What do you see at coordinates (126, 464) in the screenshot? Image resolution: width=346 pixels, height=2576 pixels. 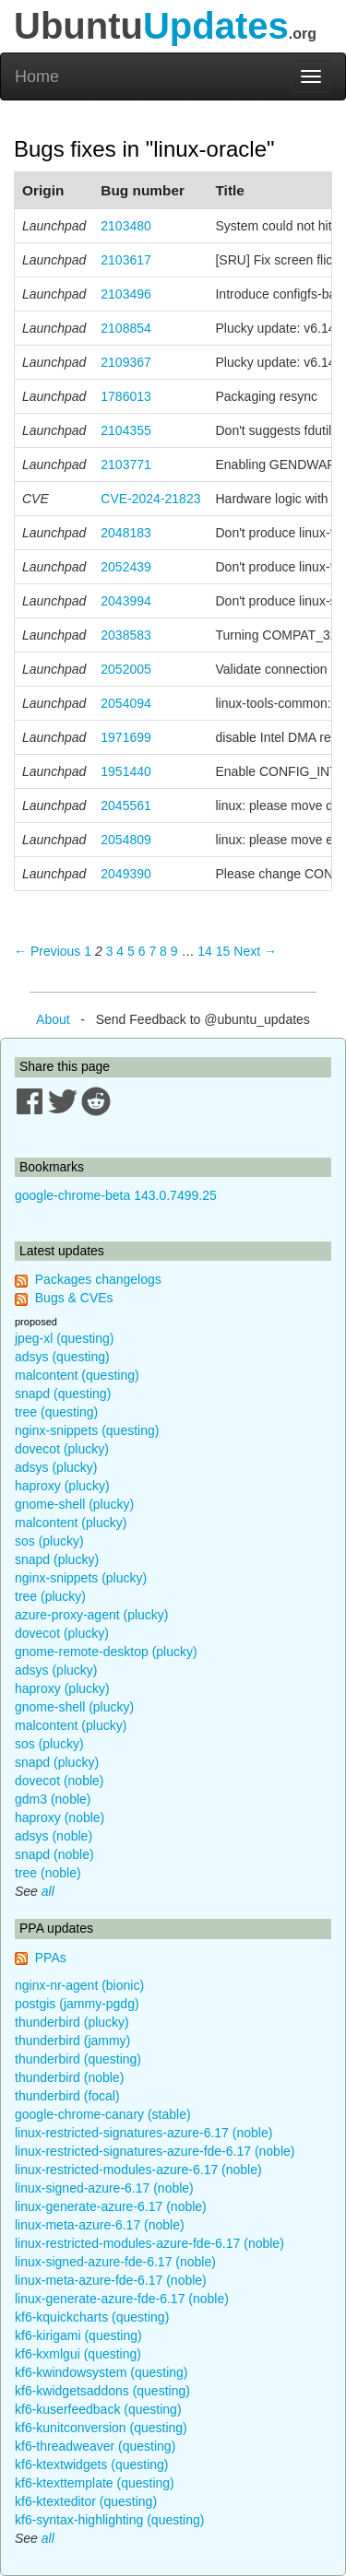 I see `2103771` at bounding box center [126, 464].